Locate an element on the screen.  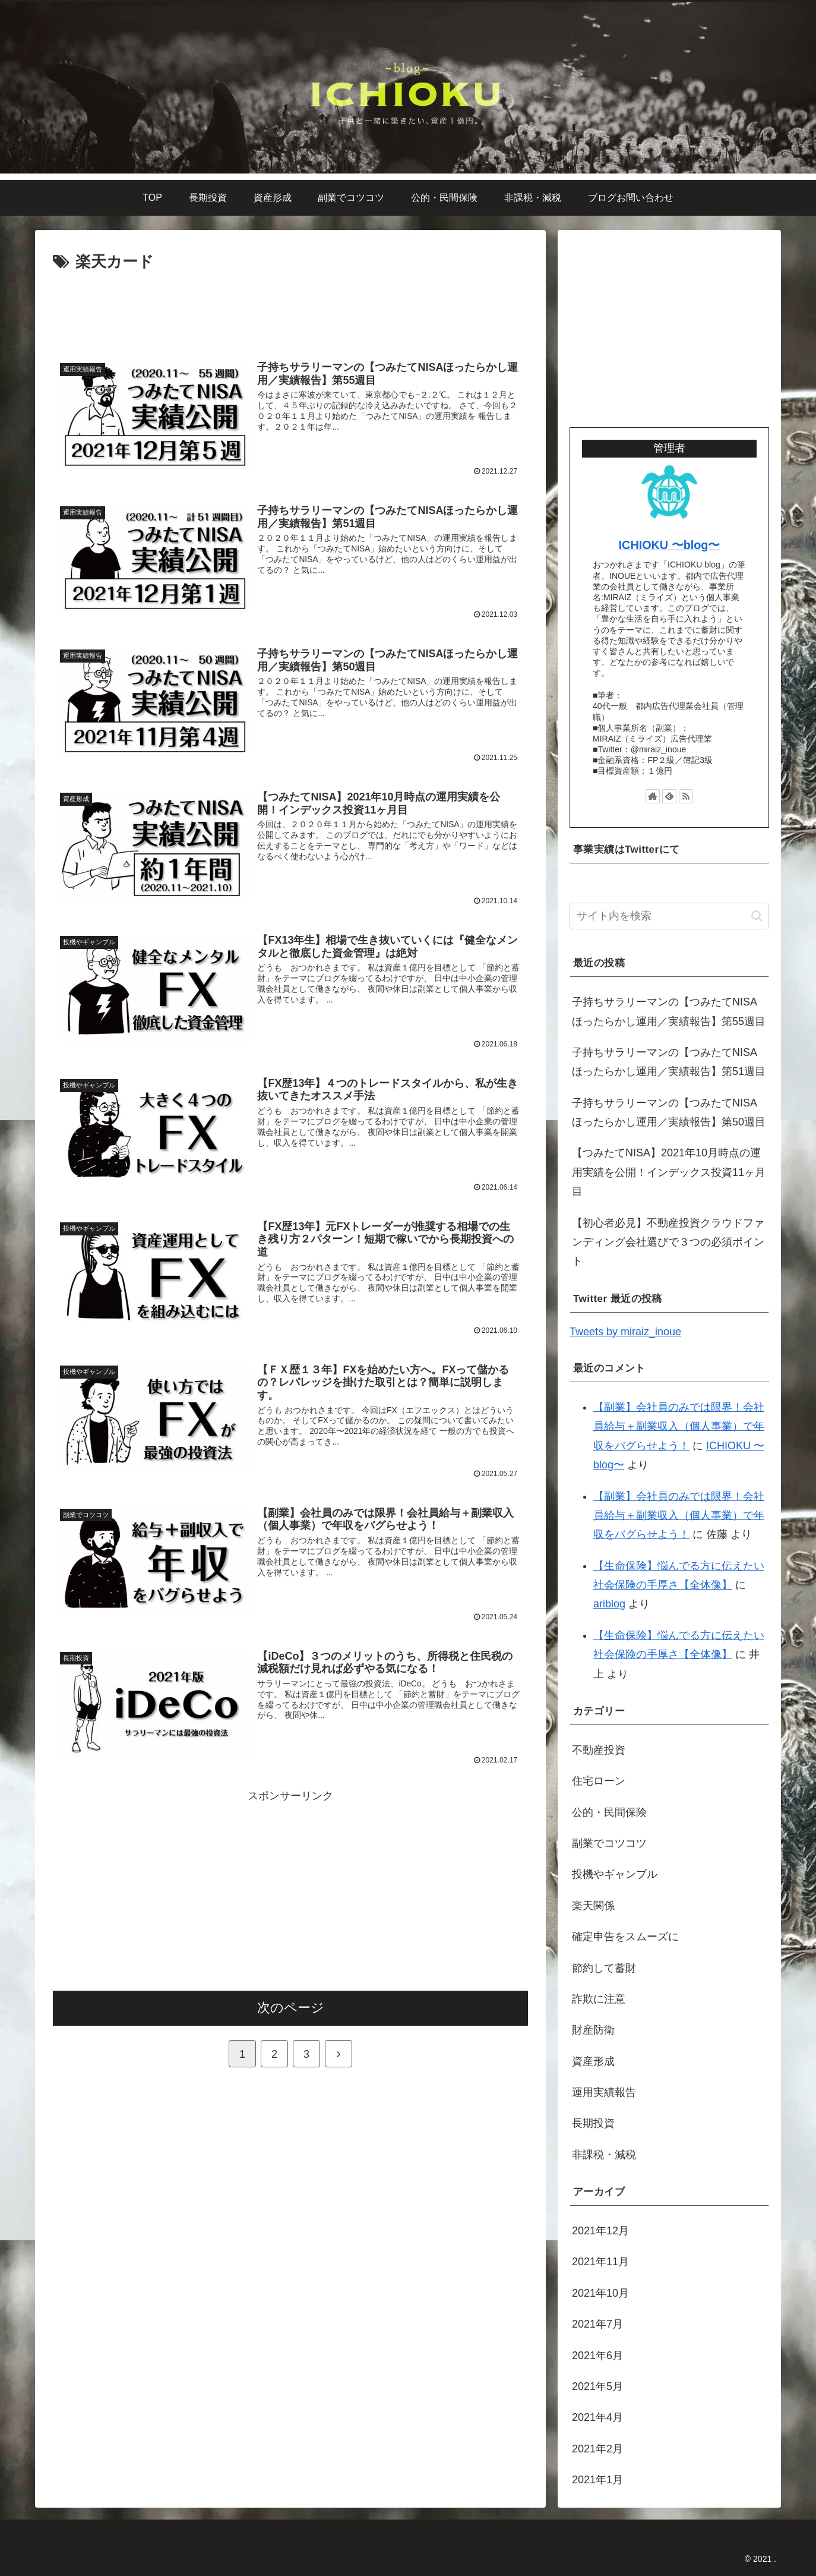
【初心者必見】不動産投資クラウドファンディング会社選びで３つの必須ポイント is located at coordinates (668, 1242).